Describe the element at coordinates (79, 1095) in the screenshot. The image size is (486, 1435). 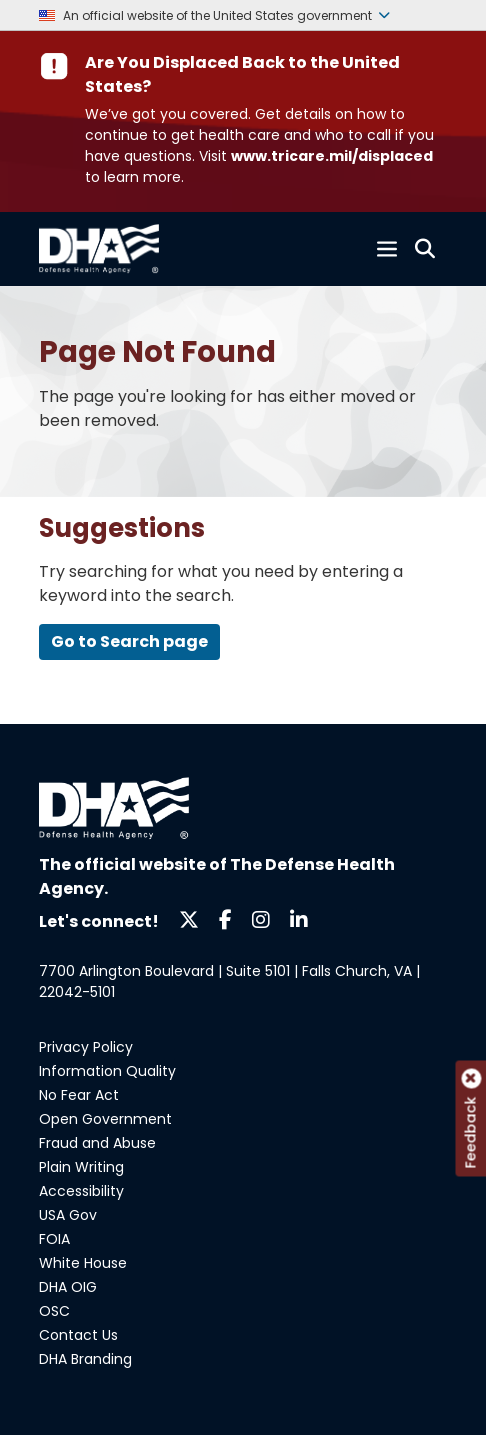
I see `No Fear Act` at that location.